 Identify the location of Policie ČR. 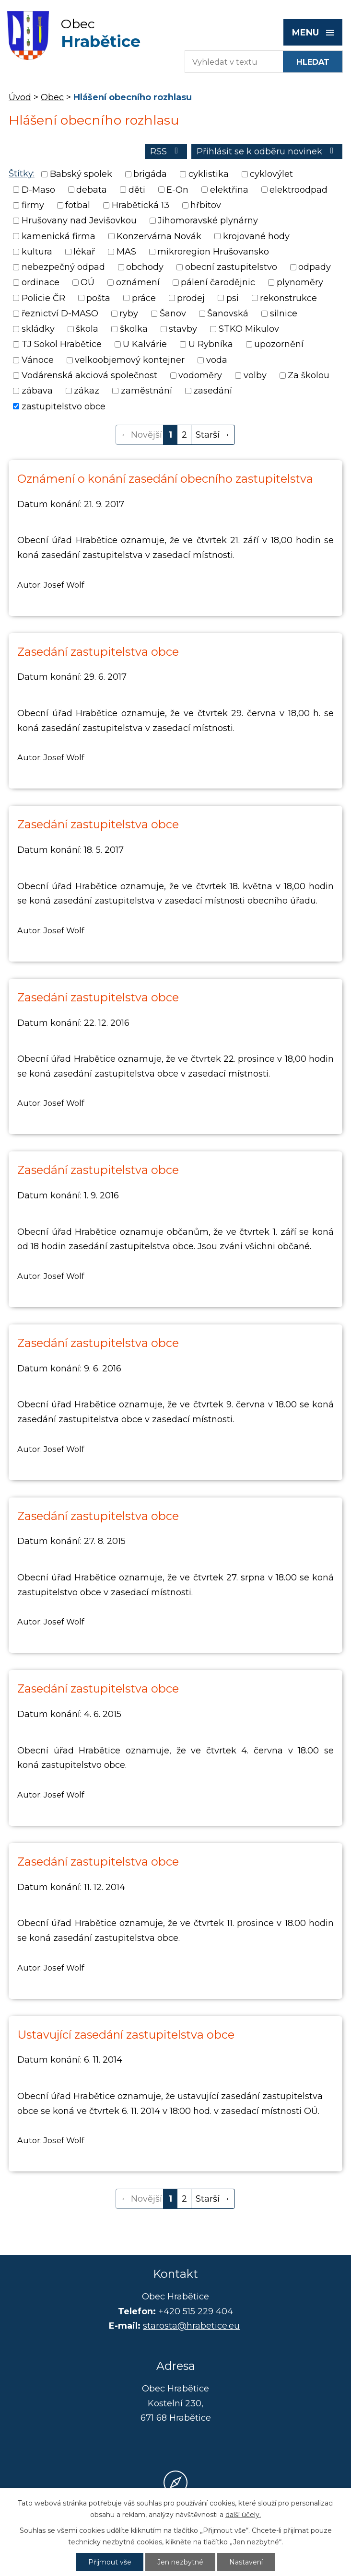
(43, 298).